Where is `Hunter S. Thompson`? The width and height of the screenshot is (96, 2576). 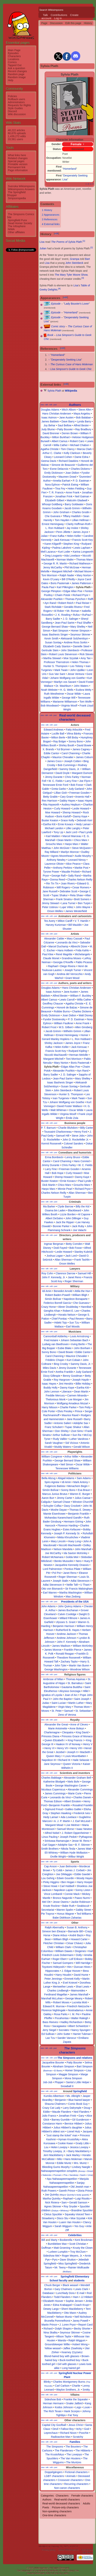 Hunter S. Thompson is located at coordinates (56, 666).